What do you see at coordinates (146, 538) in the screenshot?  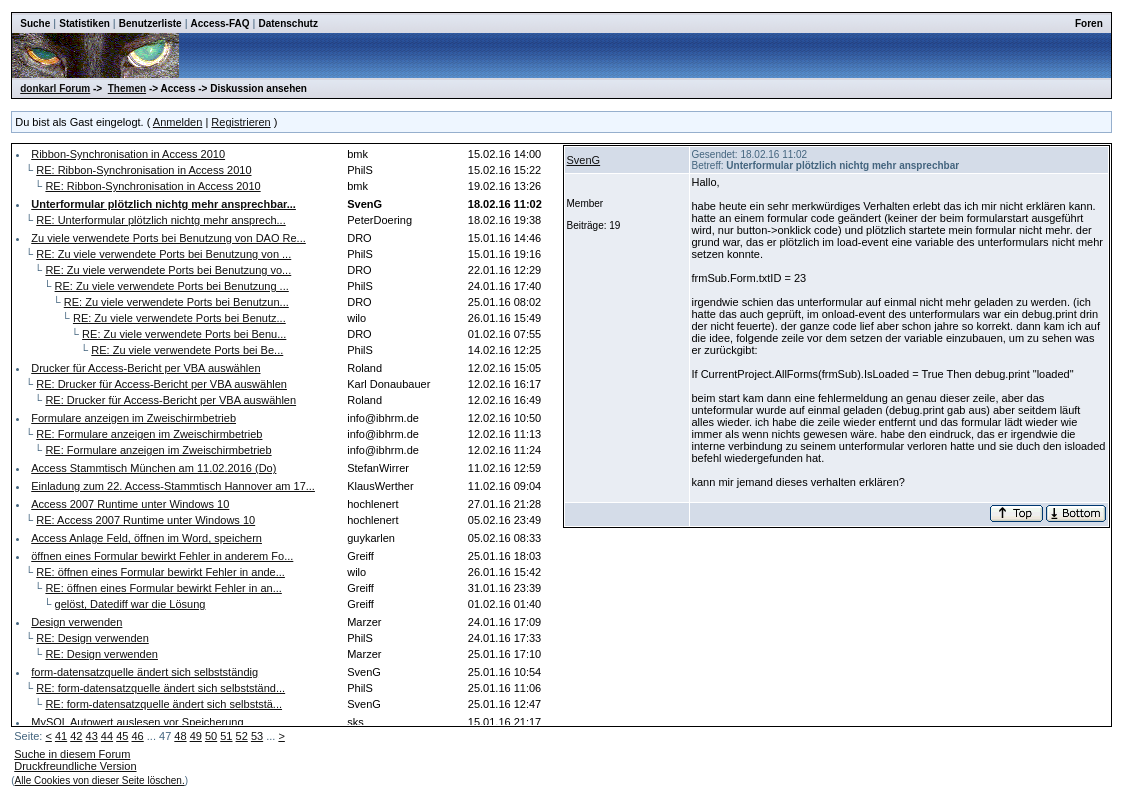 I see `Access Anlage Feld, öffnen im Word, speichern` at bounding box center [146, 538].